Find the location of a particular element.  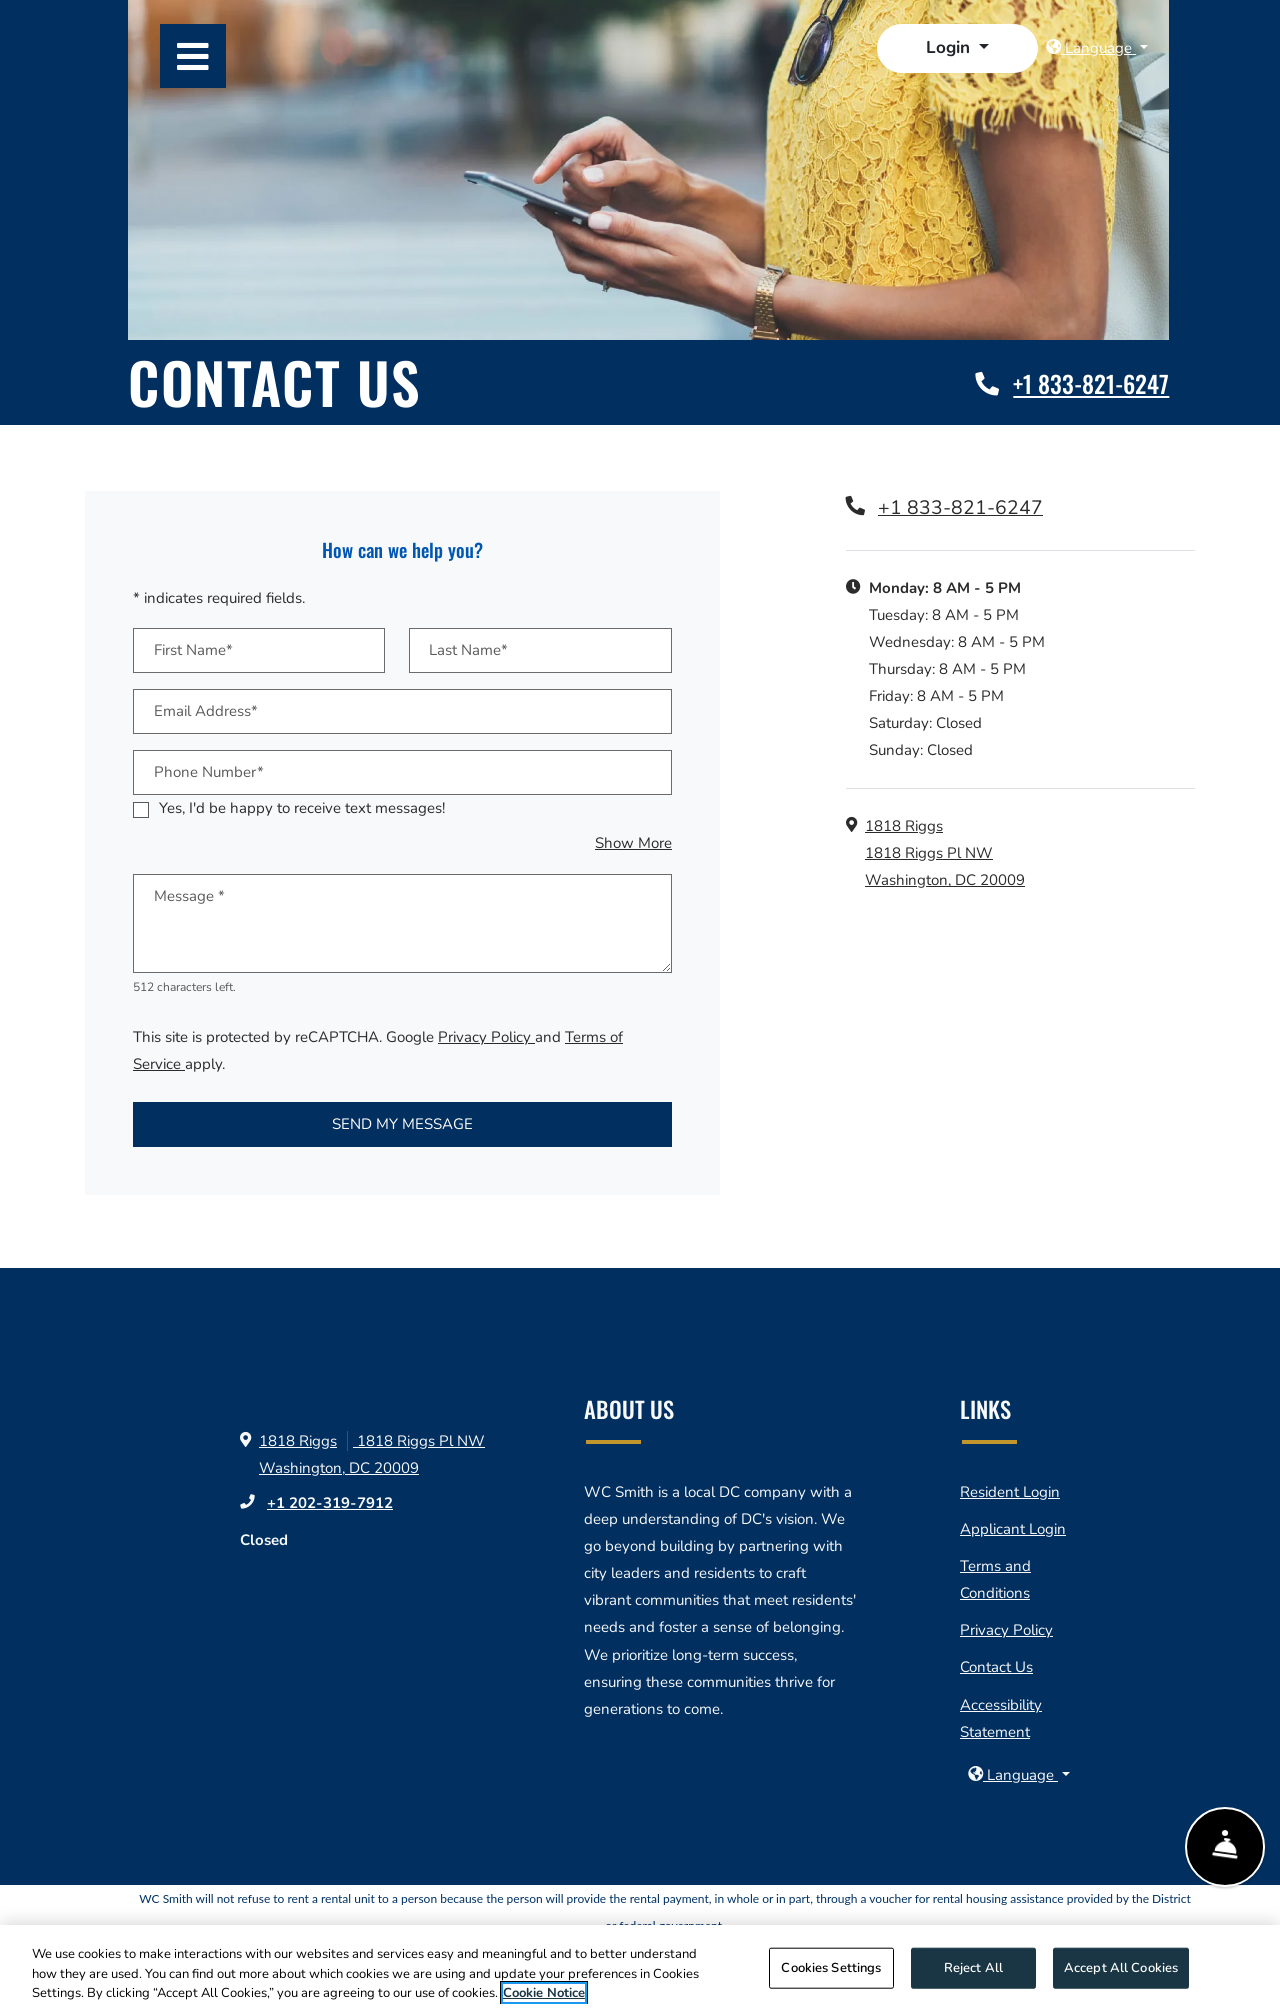

[Toggle navigation] is located at coordinates (193, 56).